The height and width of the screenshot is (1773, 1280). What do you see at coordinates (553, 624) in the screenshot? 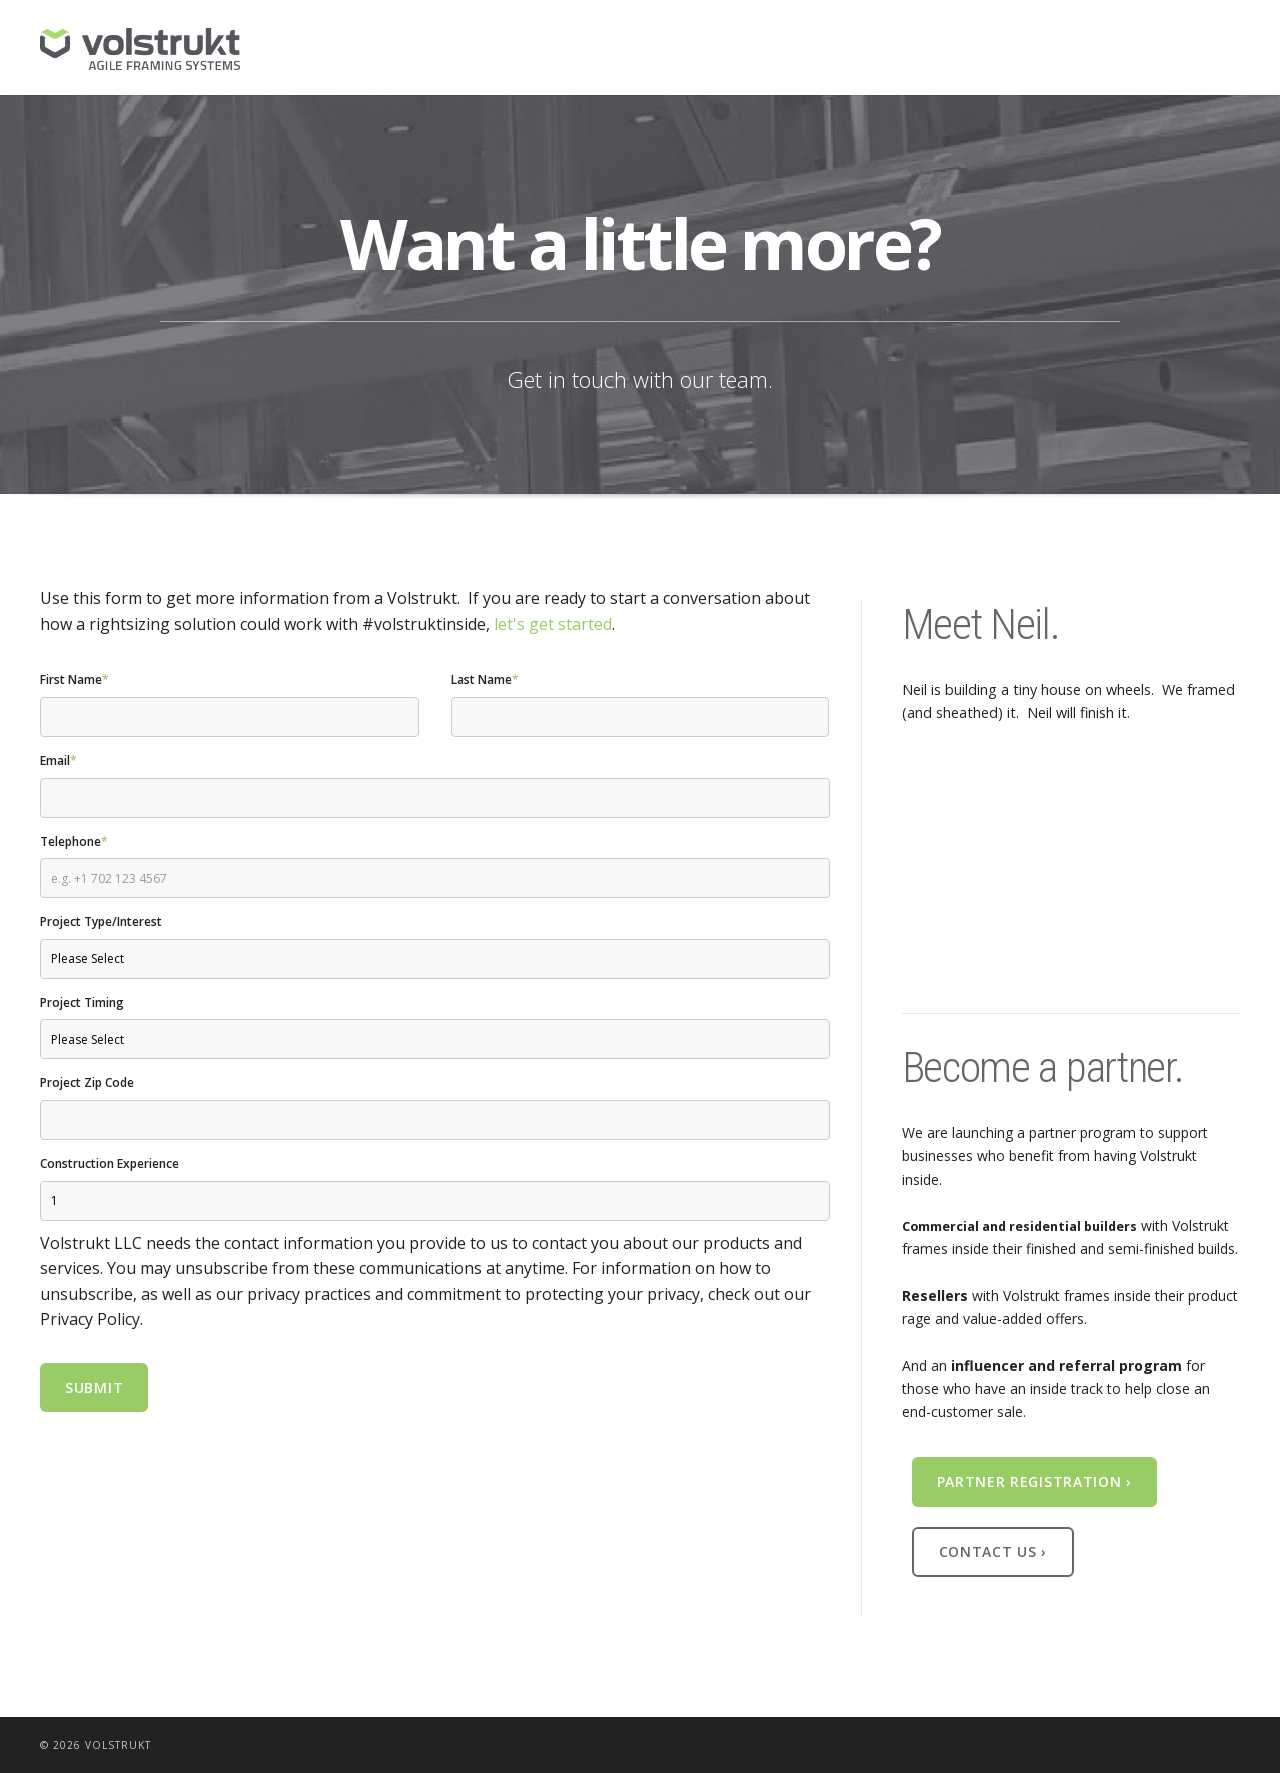
I see `let's get started` at bounding box center [553, 624].